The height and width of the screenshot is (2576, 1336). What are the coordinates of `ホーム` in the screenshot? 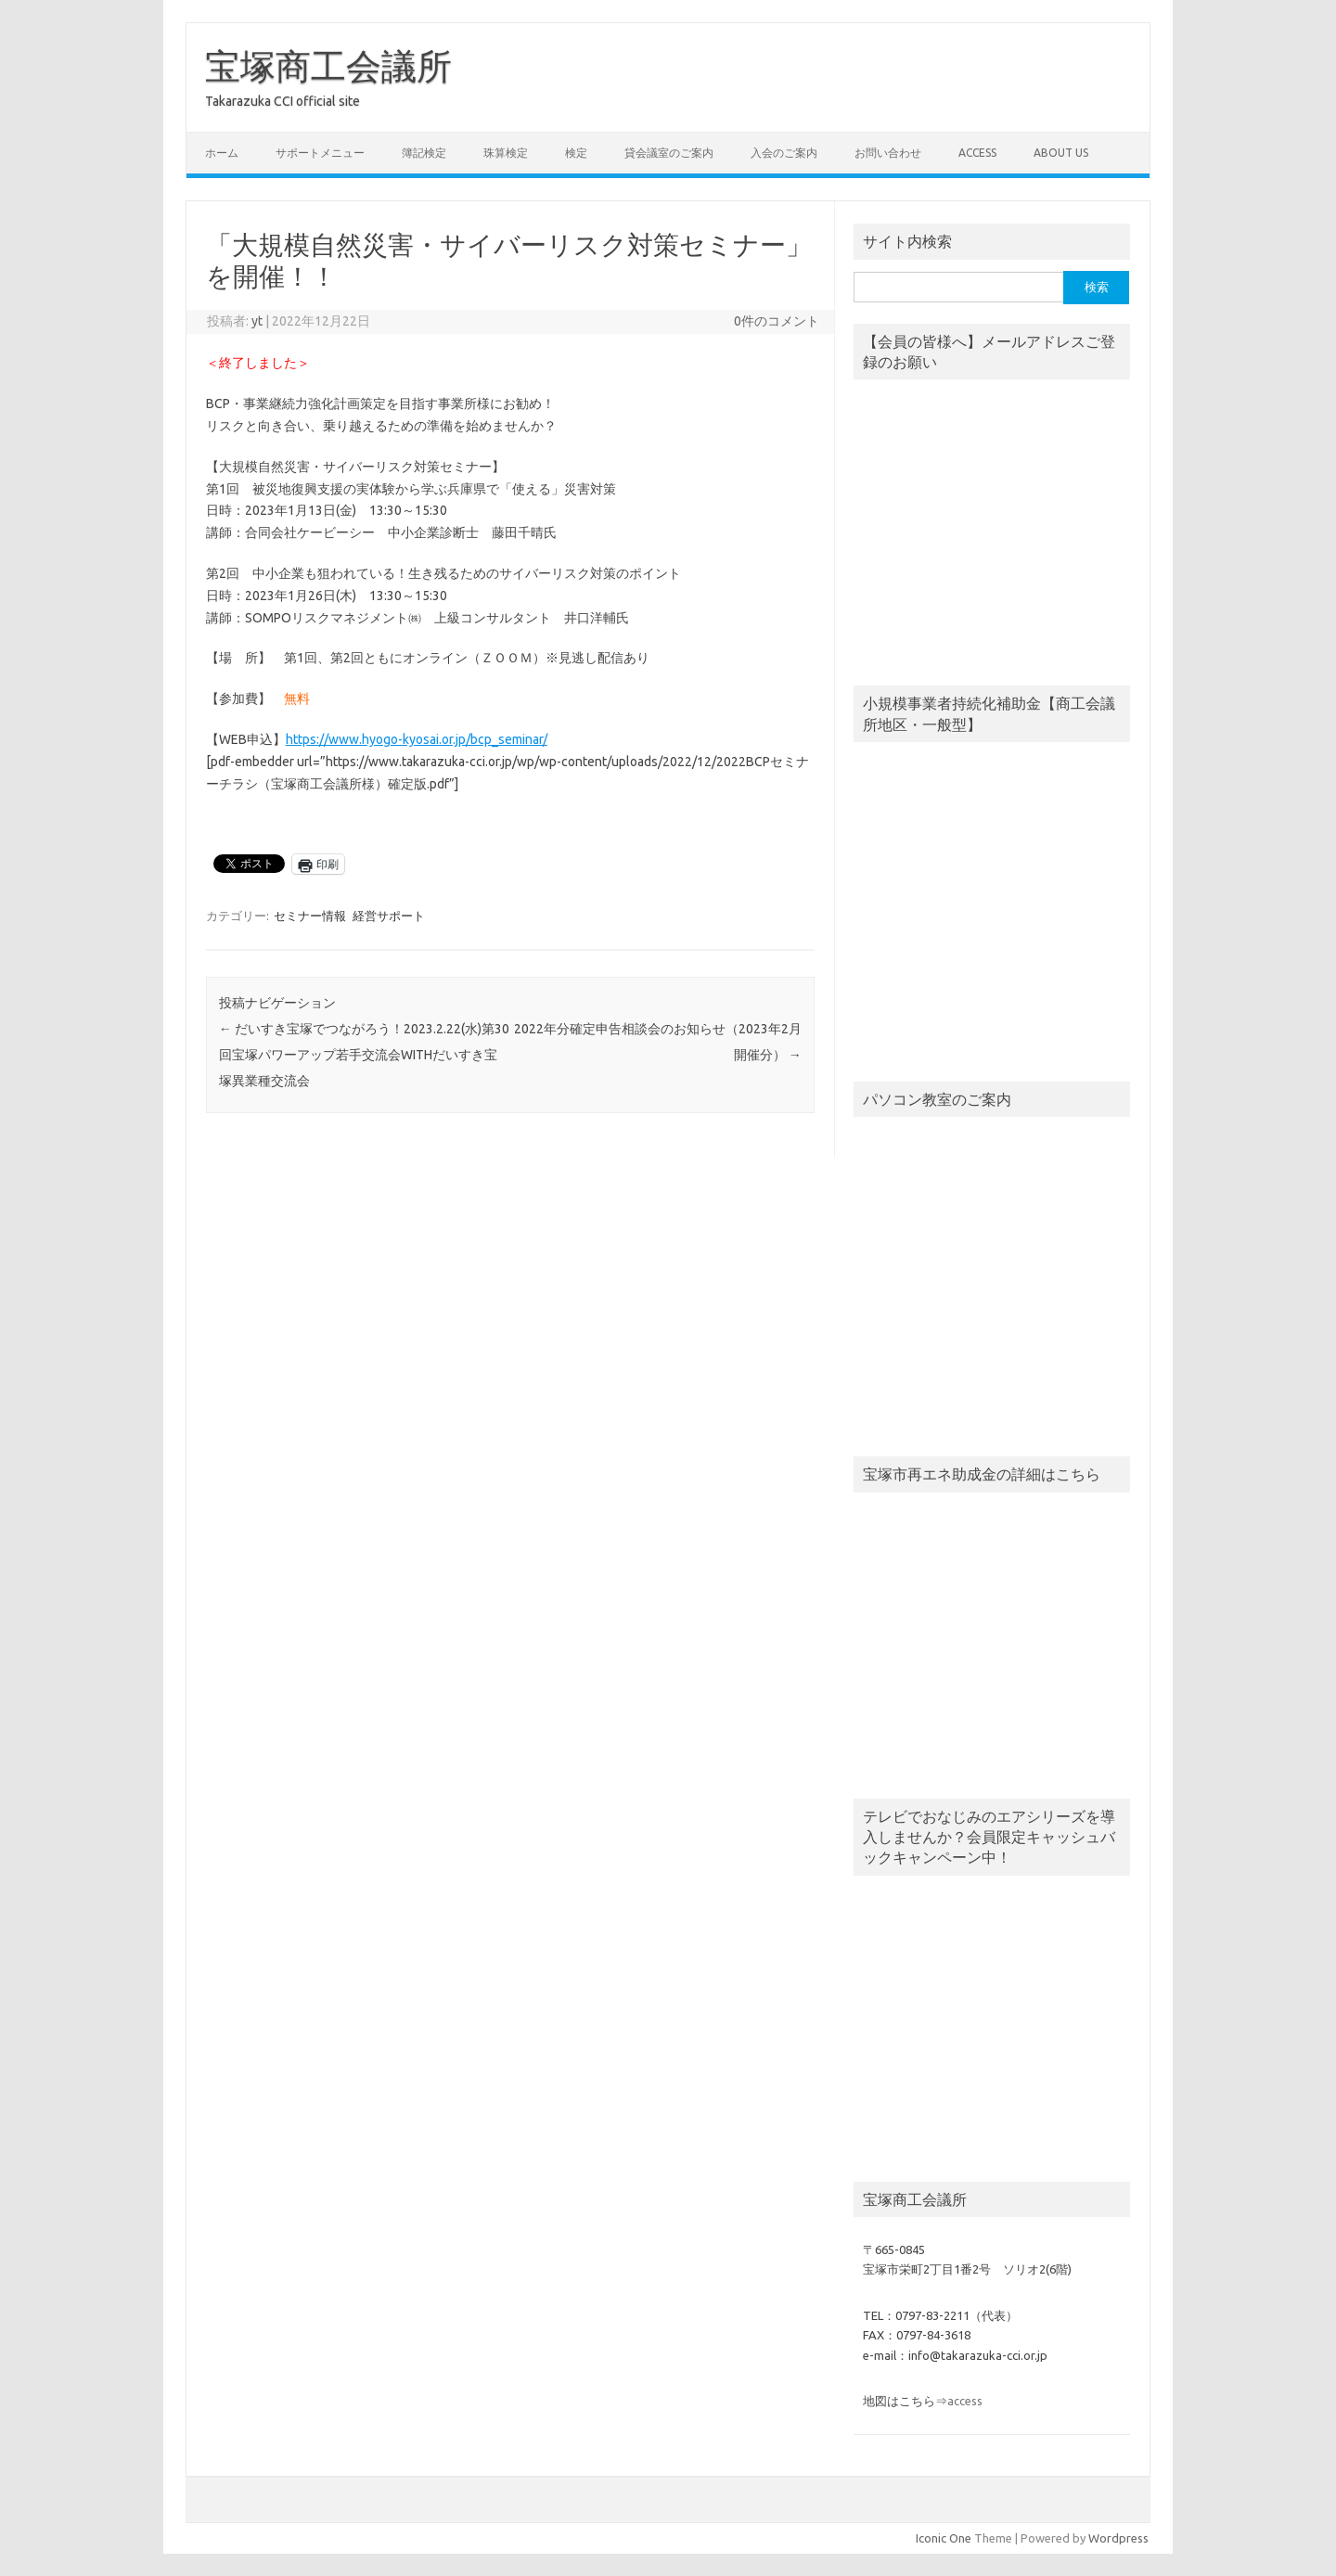 It's located at (221, 153).